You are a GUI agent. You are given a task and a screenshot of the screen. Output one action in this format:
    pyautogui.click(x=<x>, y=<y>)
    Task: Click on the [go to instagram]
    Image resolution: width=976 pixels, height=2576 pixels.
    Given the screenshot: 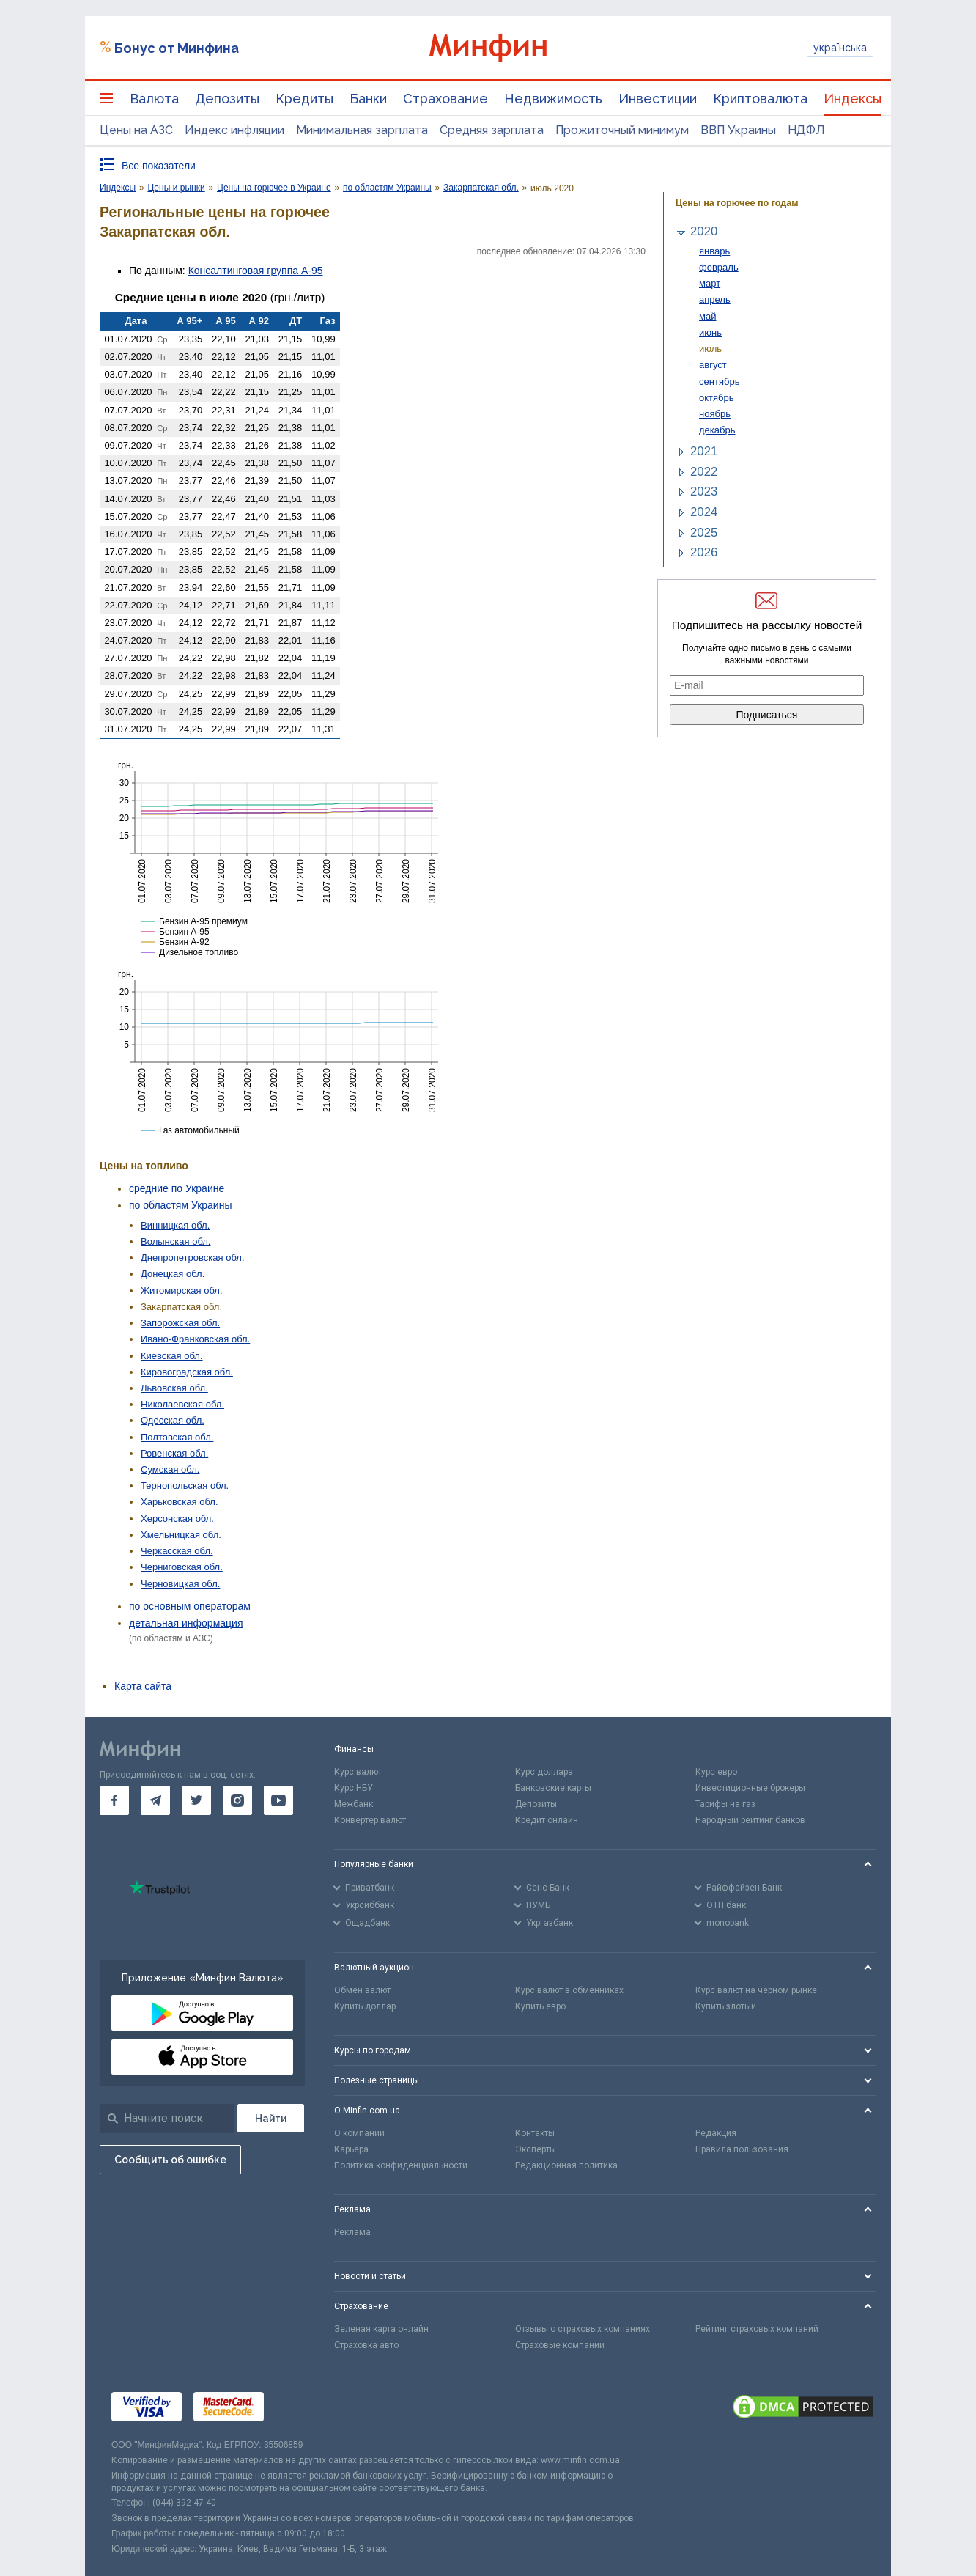 What is the action you would take?
    pyautogui.click(x=237, y=1800)
    